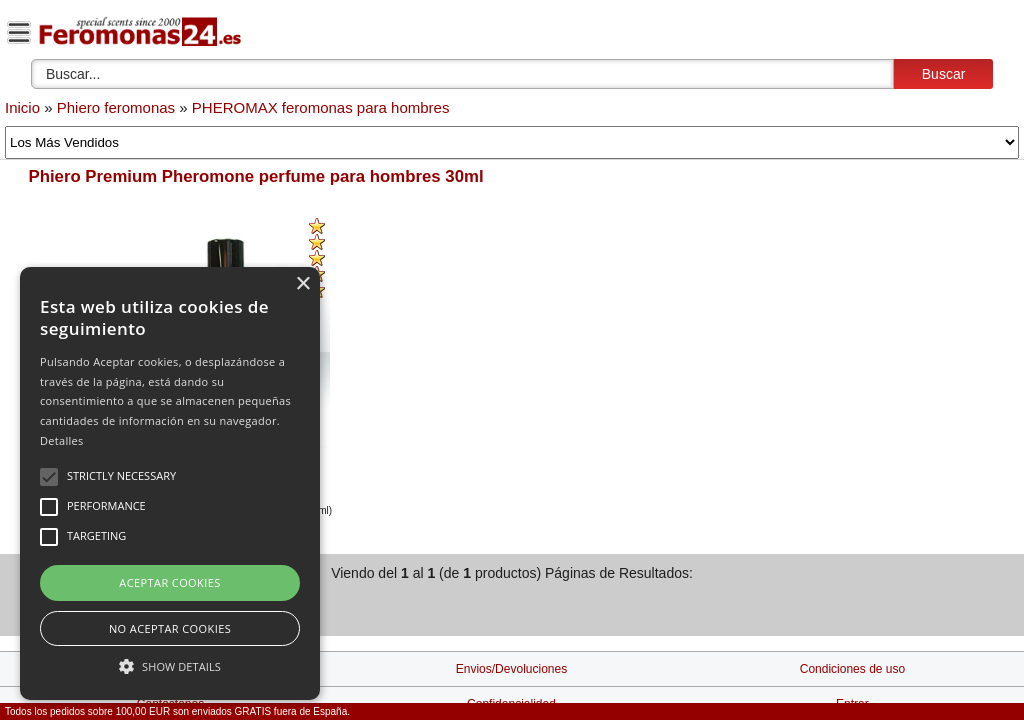  I want to click on Buscar, so click(944, 74).